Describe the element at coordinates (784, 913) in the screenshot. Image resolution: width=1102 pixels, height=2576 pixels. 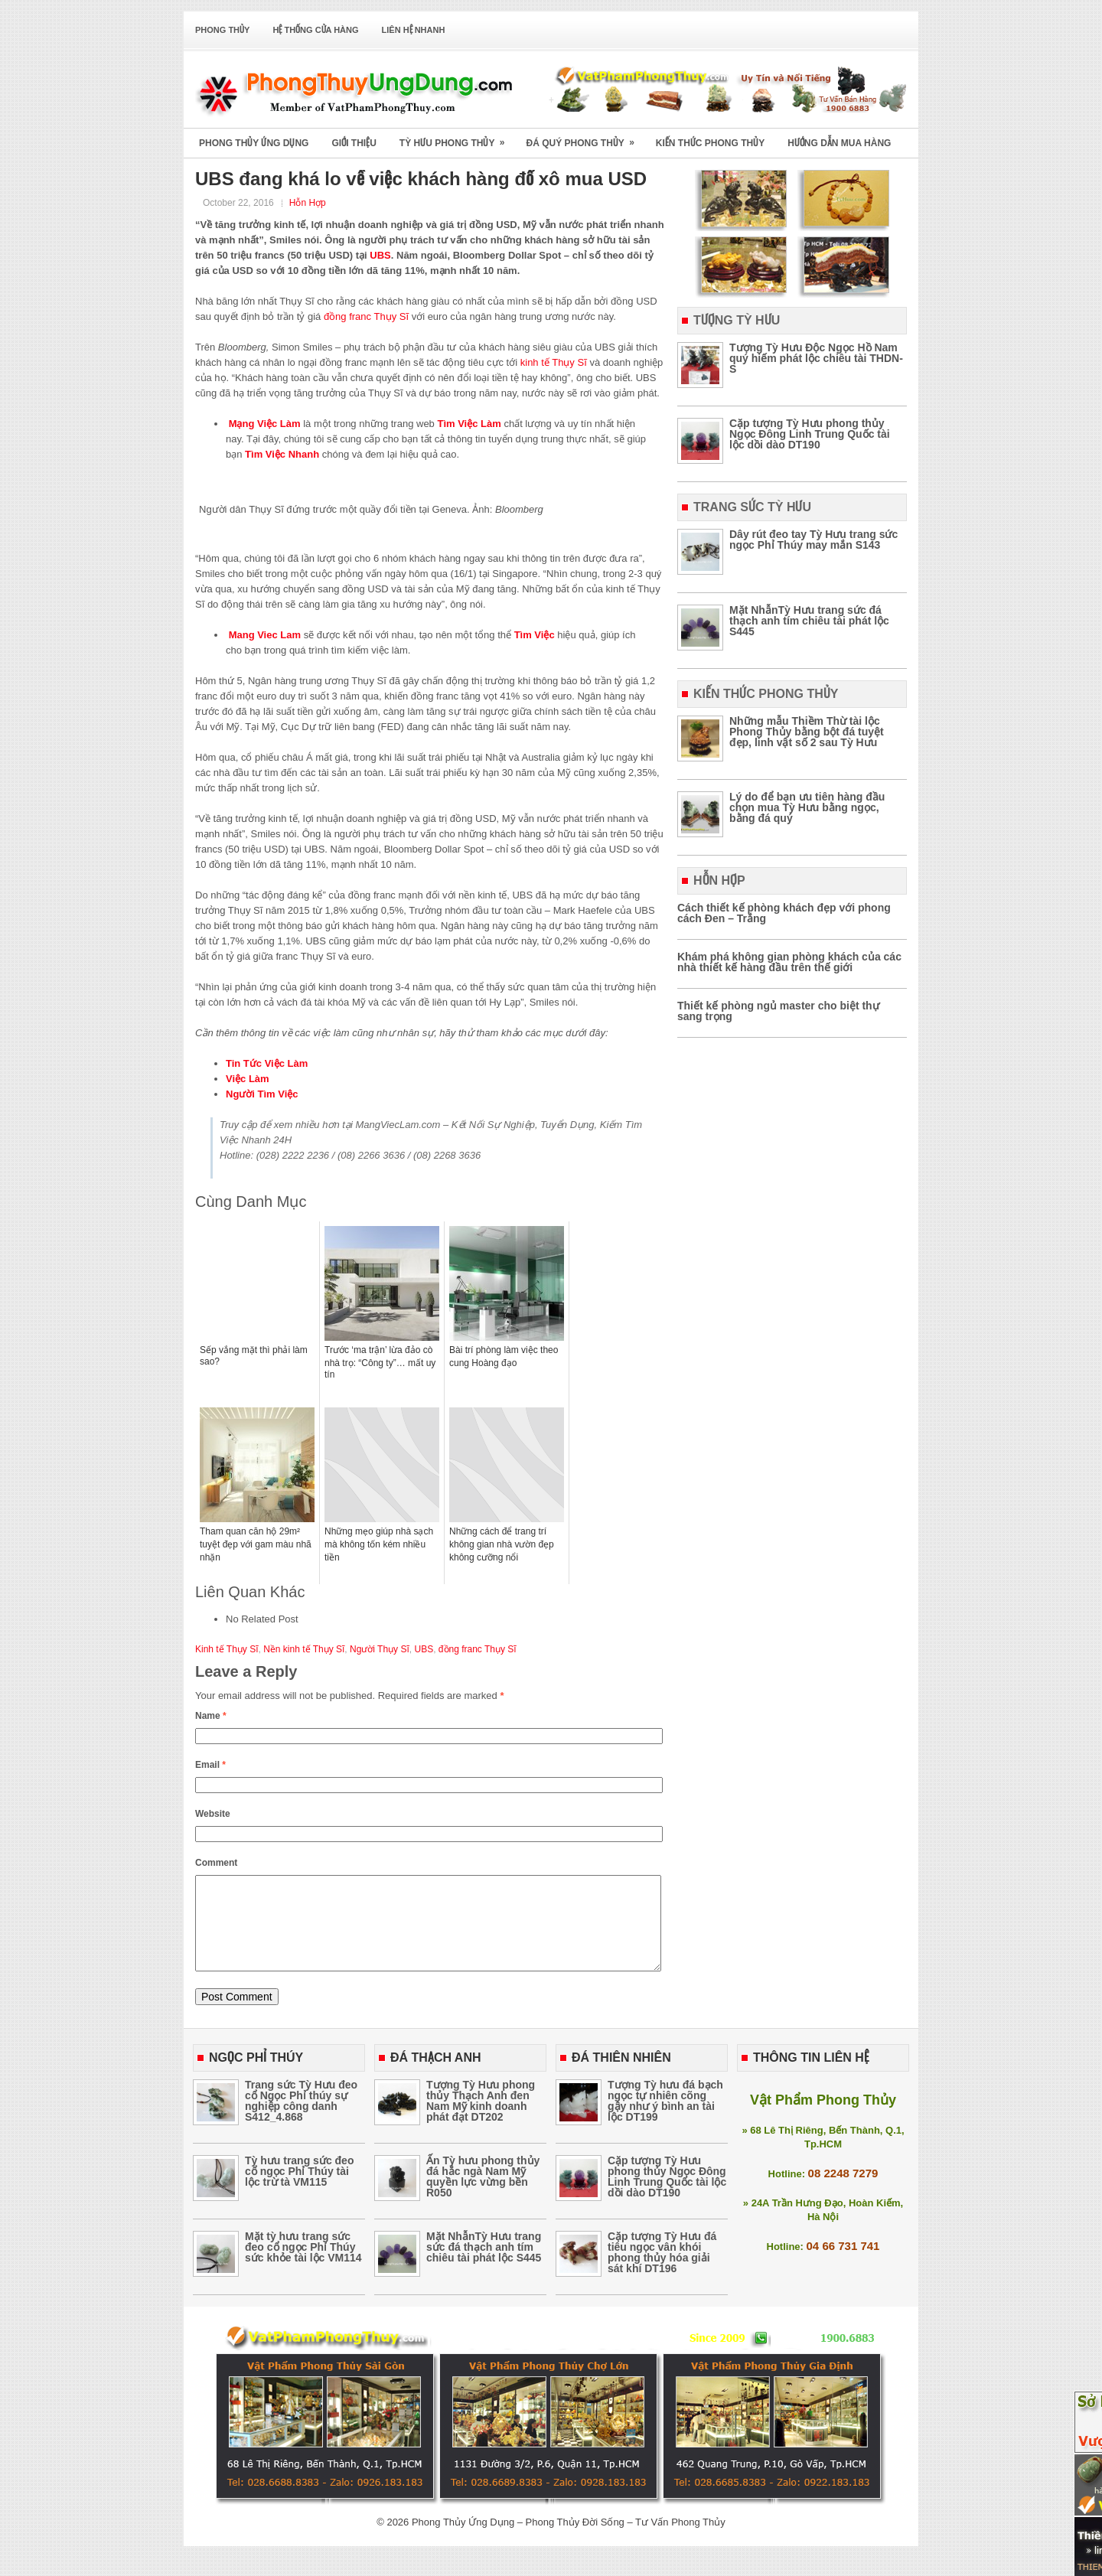
I see `Cách thiết kế phòng khách đẹp với phong cách Đen – Trắng` at that location.